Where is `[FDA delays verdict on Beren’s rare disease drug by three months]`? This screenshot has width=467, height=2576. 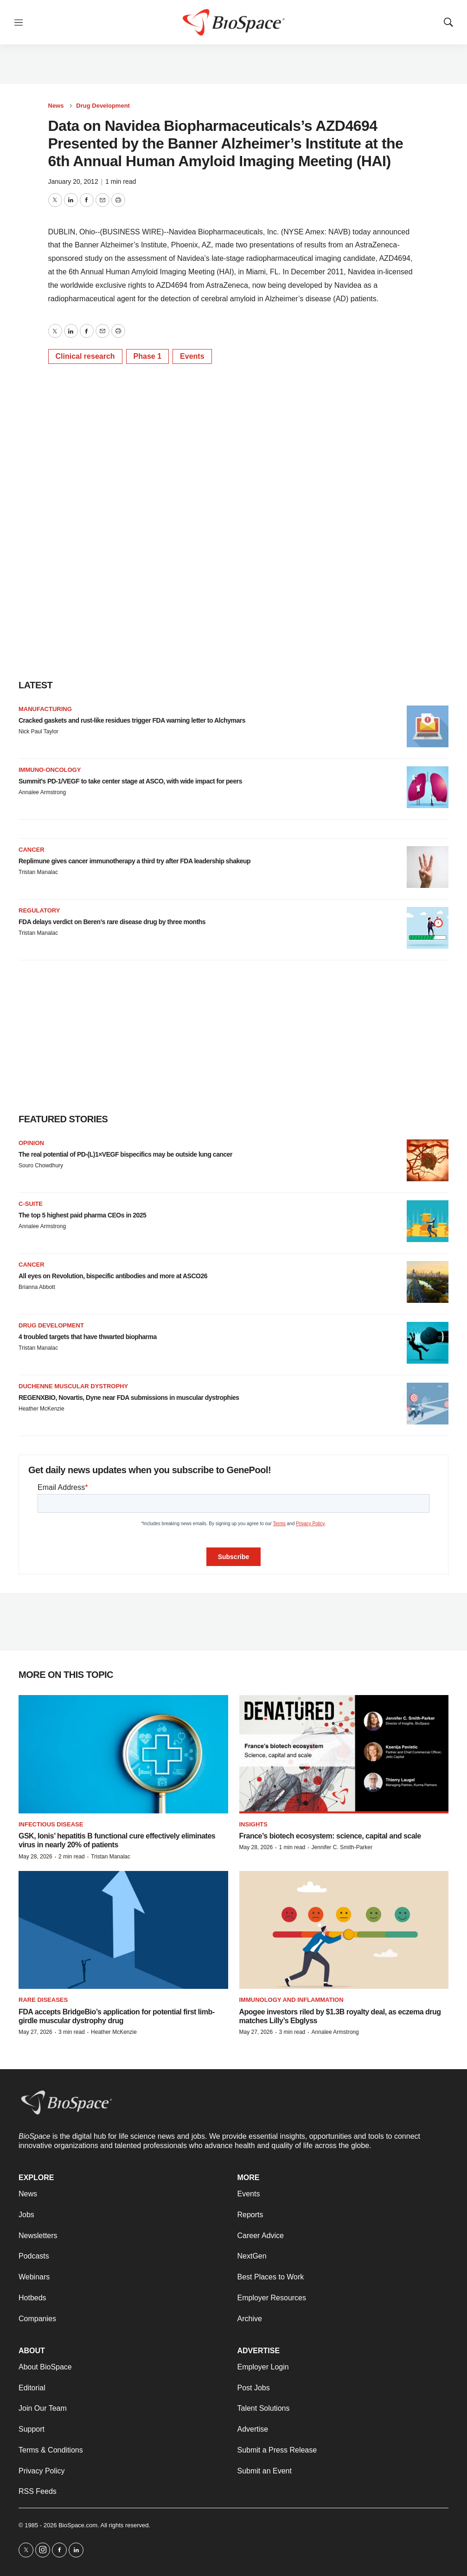 [FDA delays verdict on Beren’s rare disease drug by three months] is located at coordinates (427, 928).